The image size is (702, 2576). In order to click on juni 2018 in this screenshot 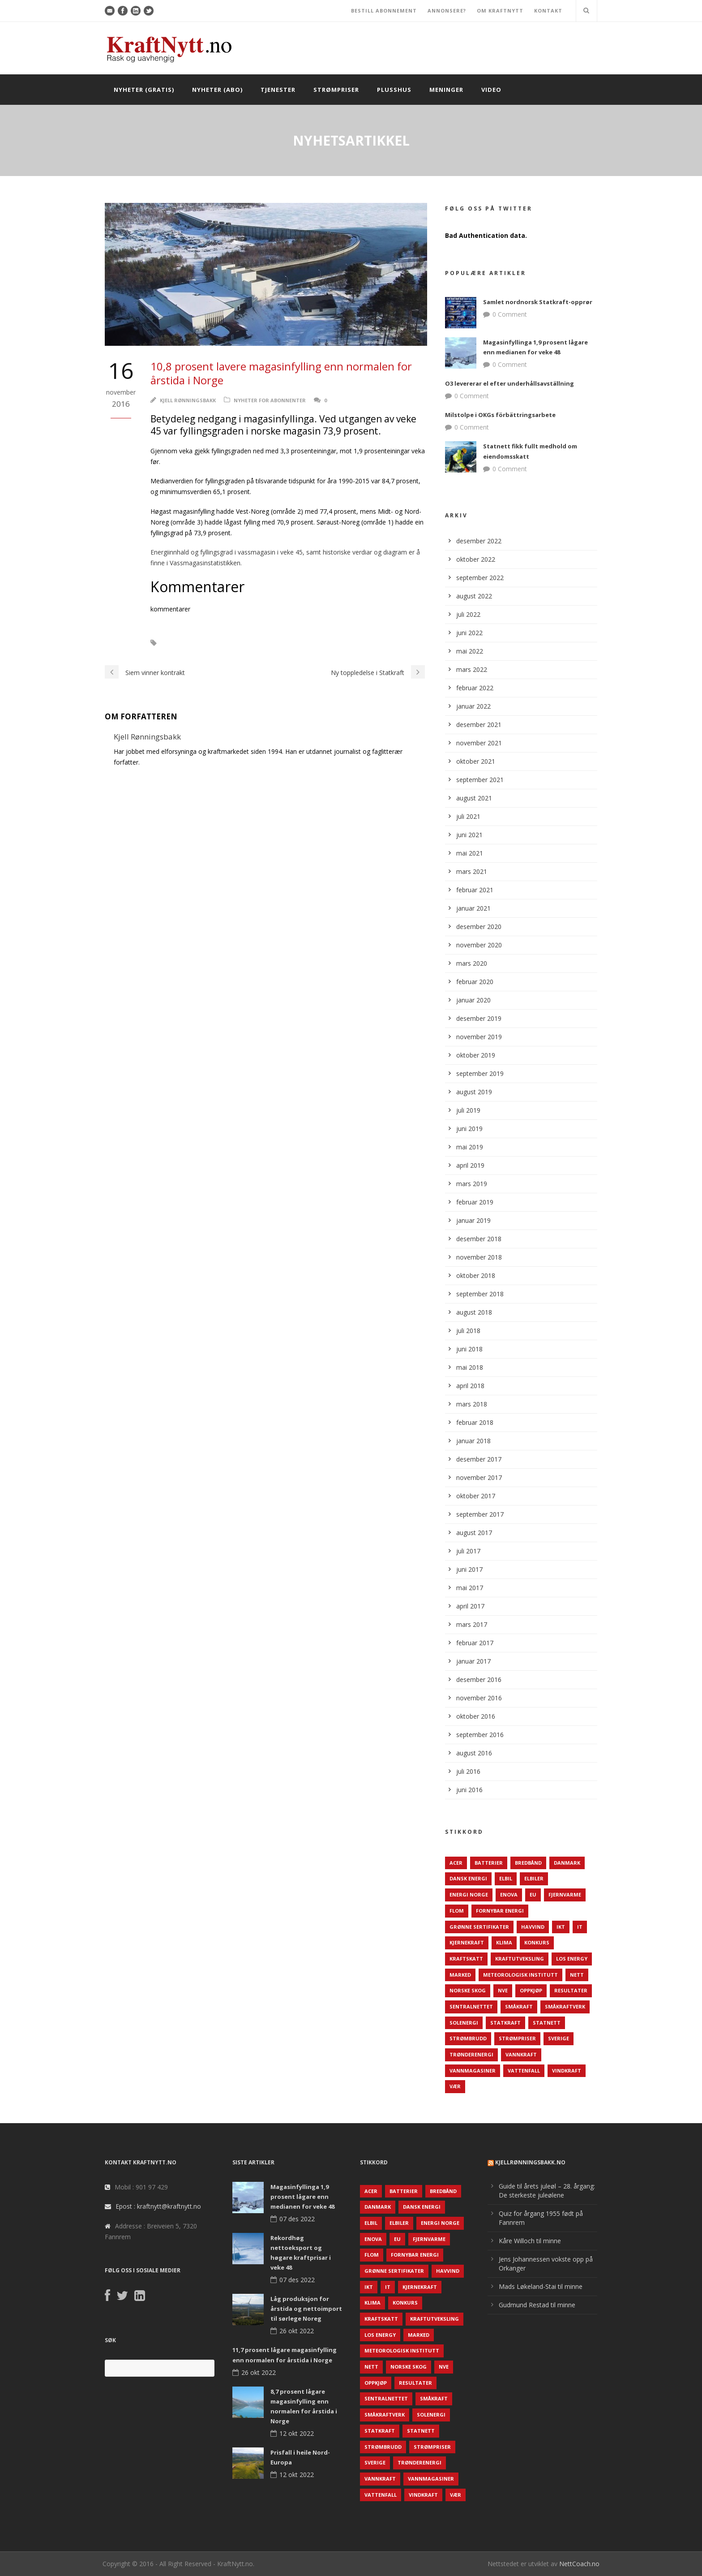, I will do `click(469, 1349)`.